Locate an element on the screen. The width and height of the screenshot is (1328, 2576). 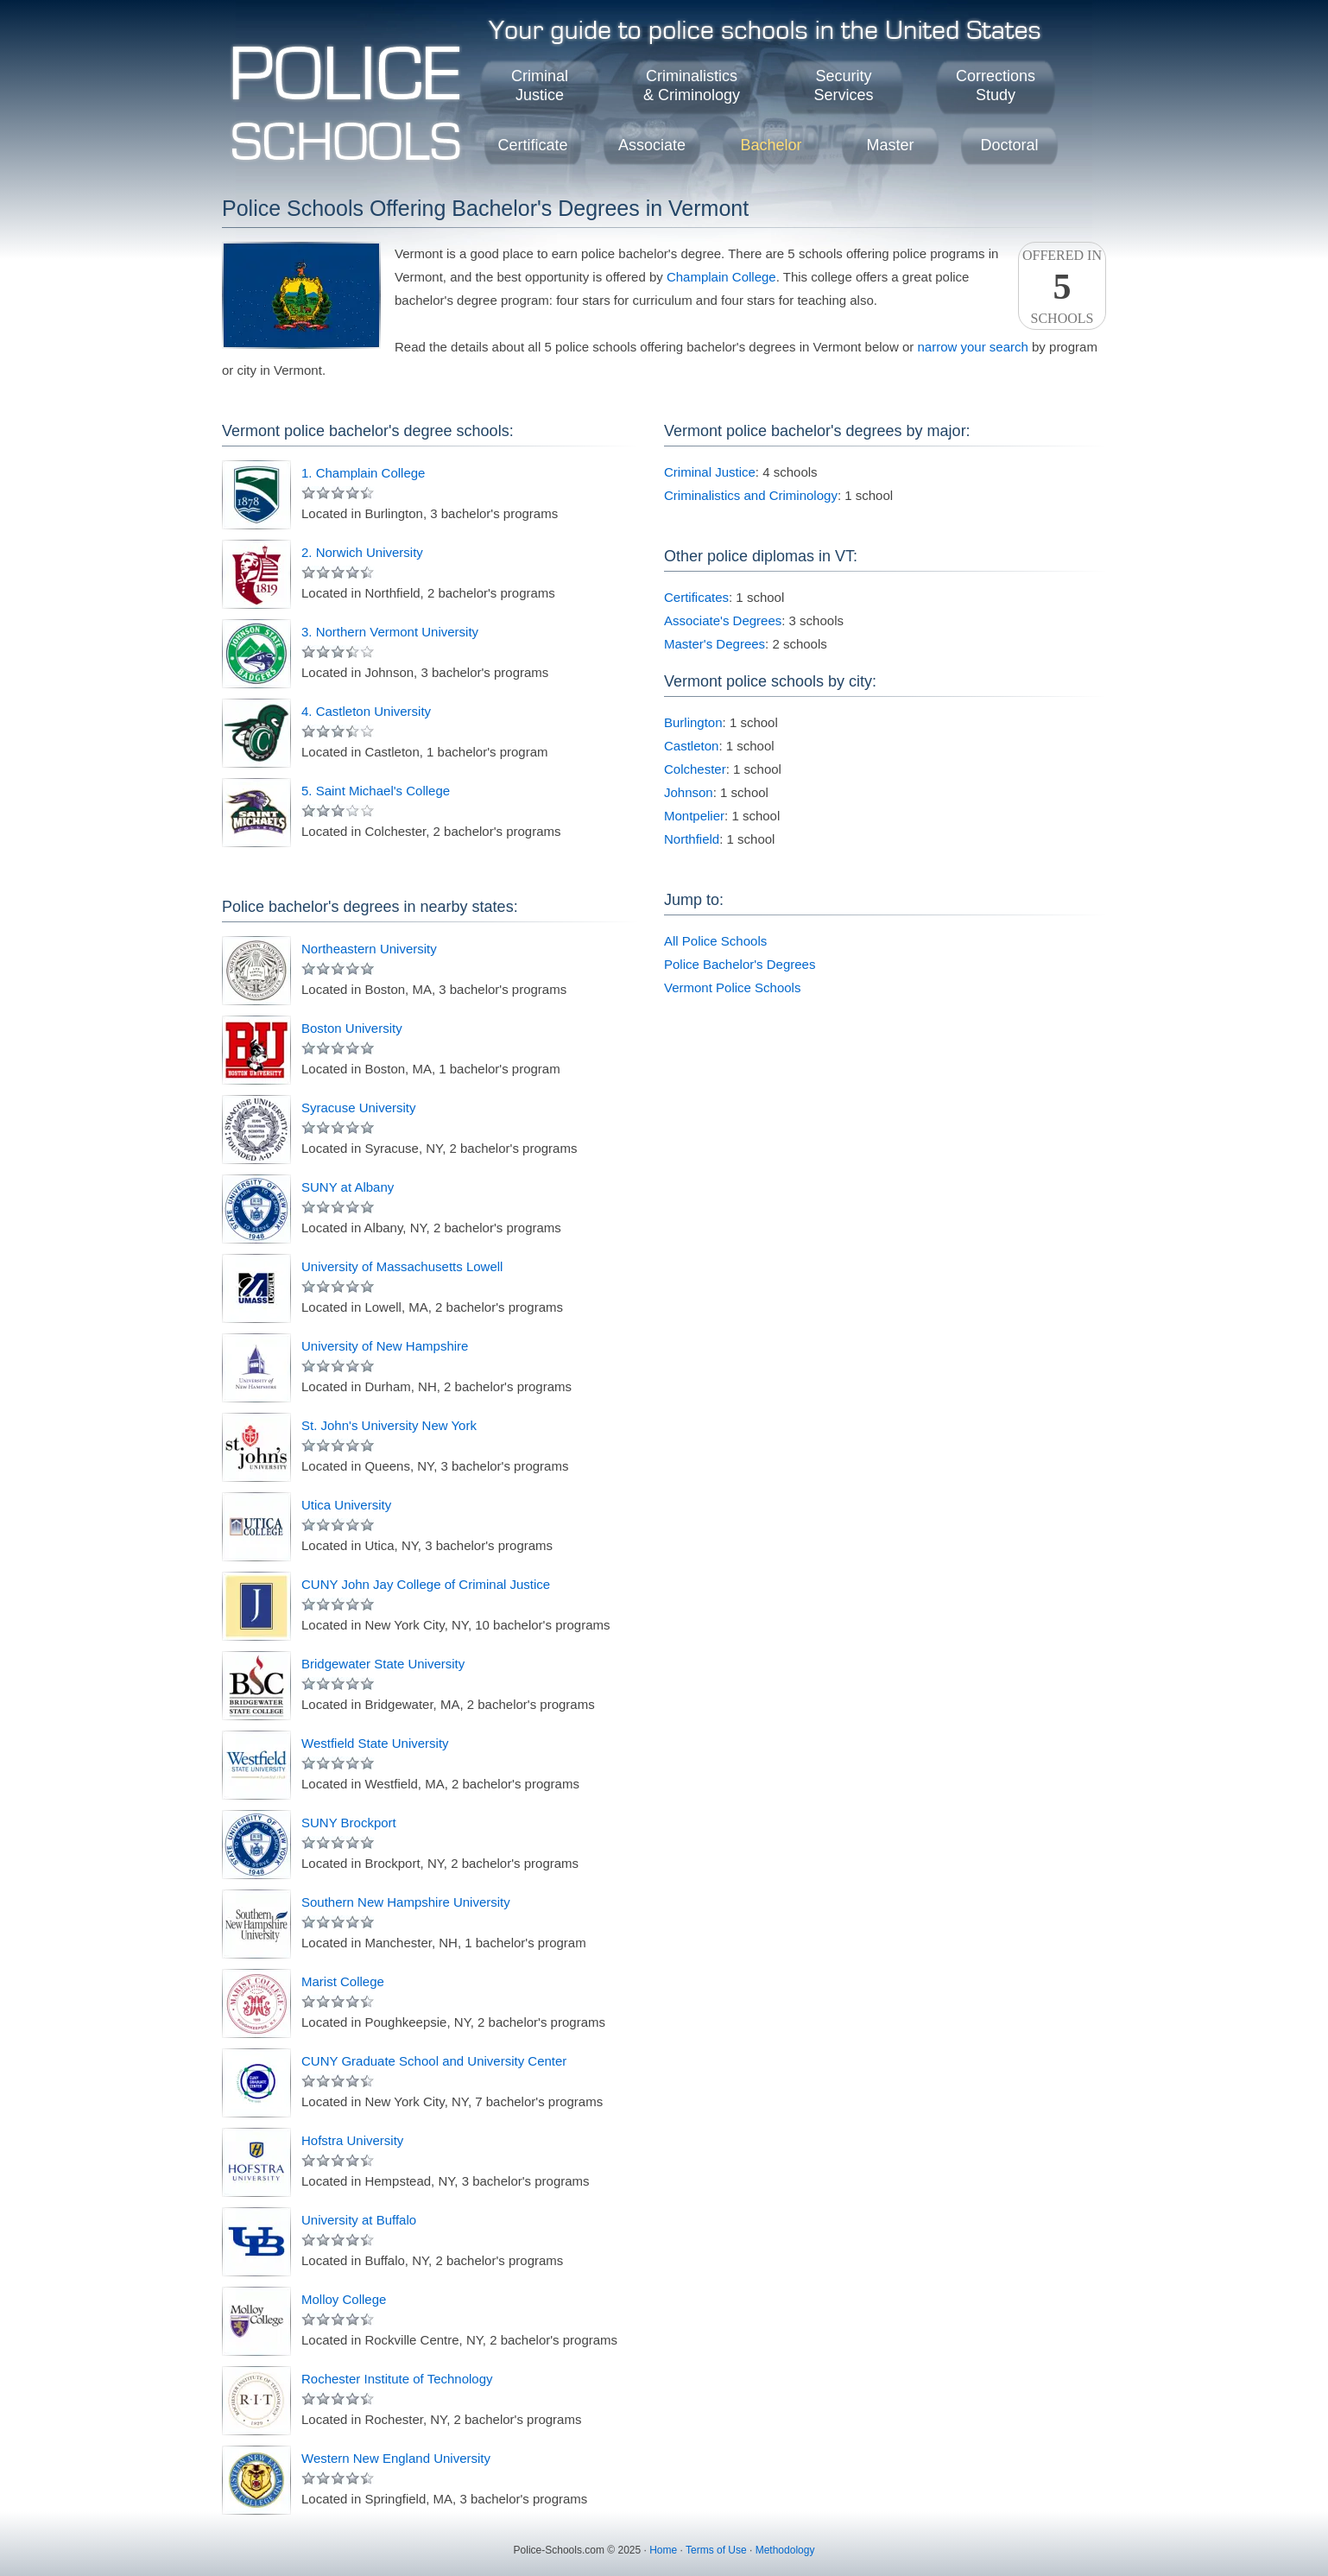
Offered InSchools is located at coordinates (1062, 287).